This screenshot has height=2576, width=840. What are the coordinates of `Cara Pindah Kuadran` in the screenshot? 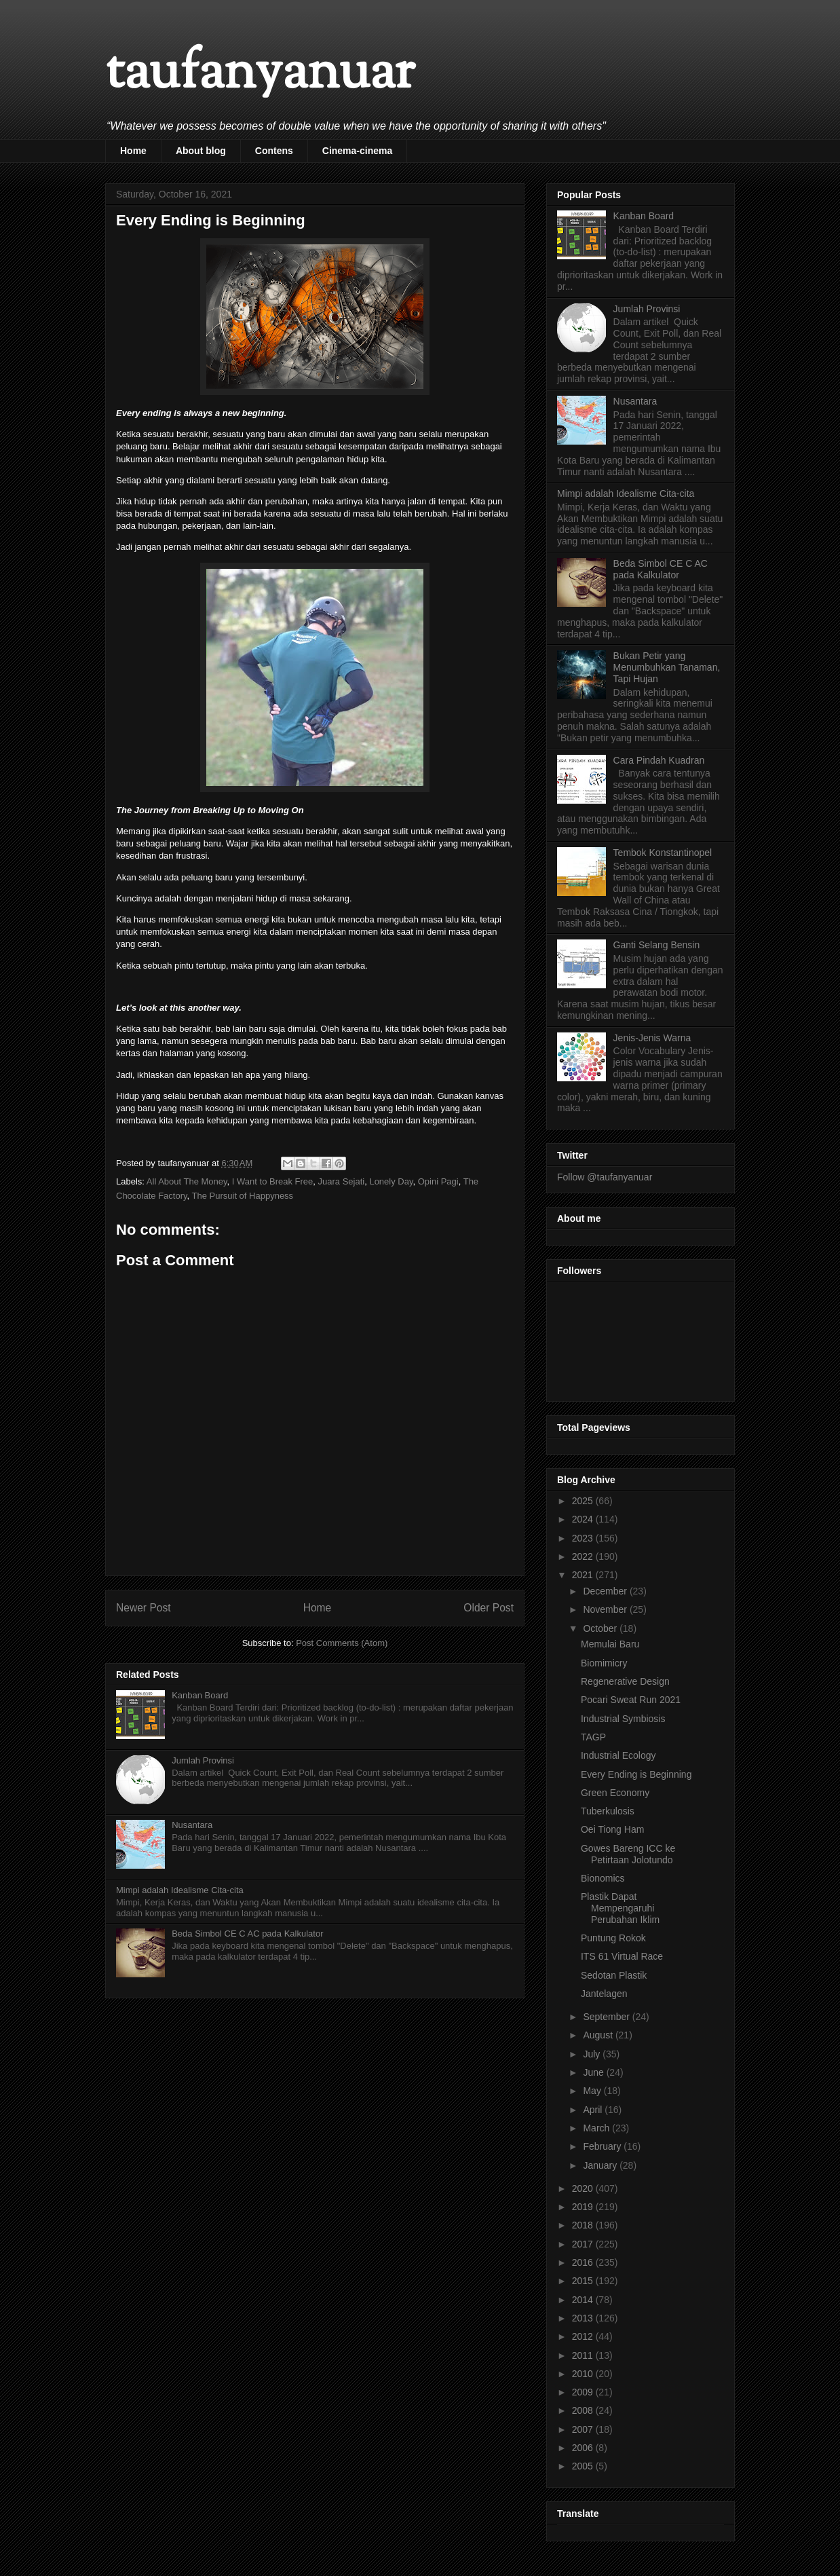 It's located at (659, 760).